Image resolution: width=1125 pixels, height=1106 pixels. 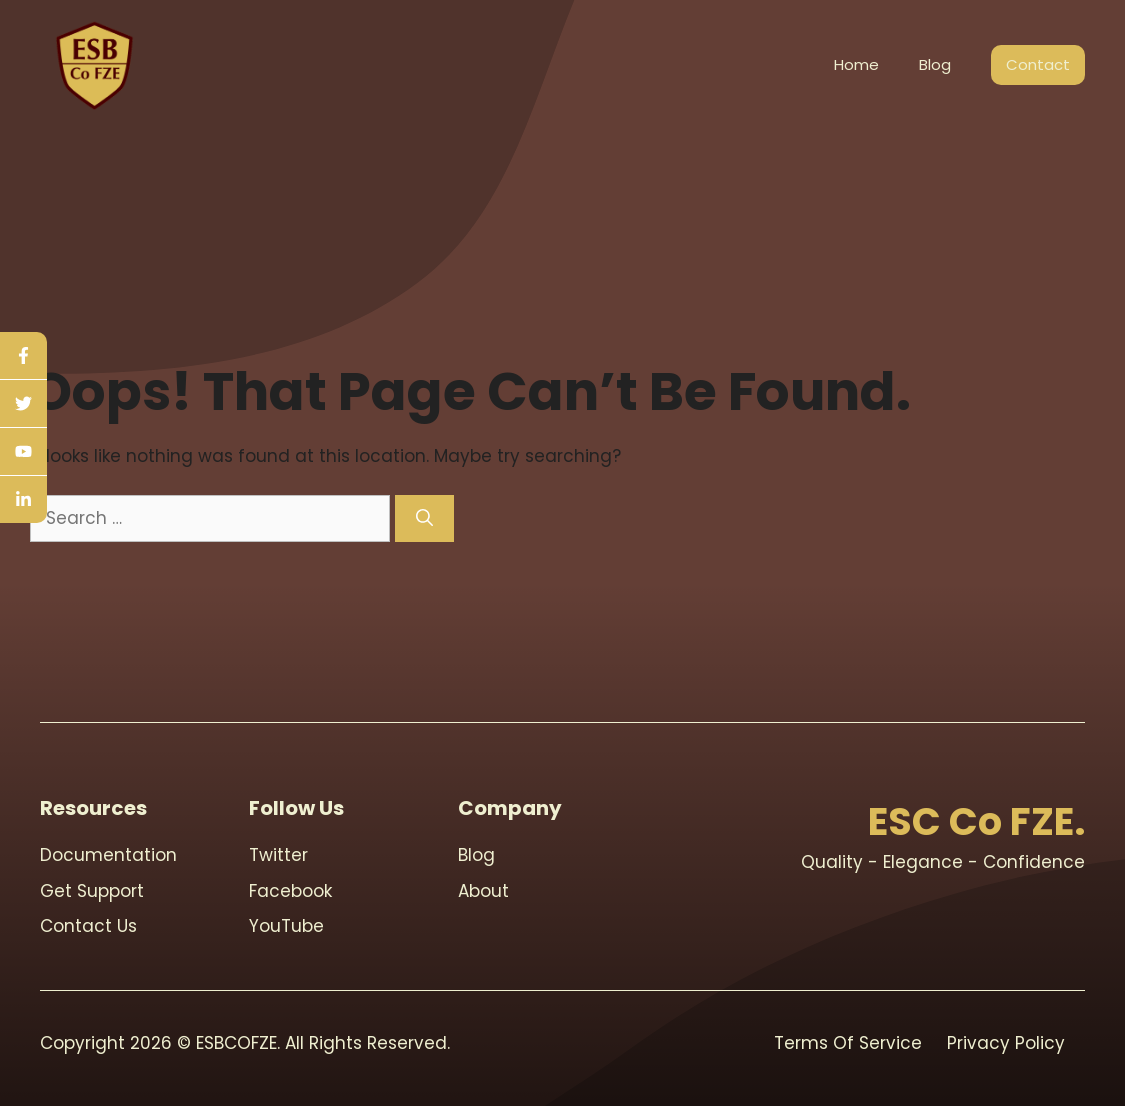 I want to click on Home, so click(x=856, y=64).